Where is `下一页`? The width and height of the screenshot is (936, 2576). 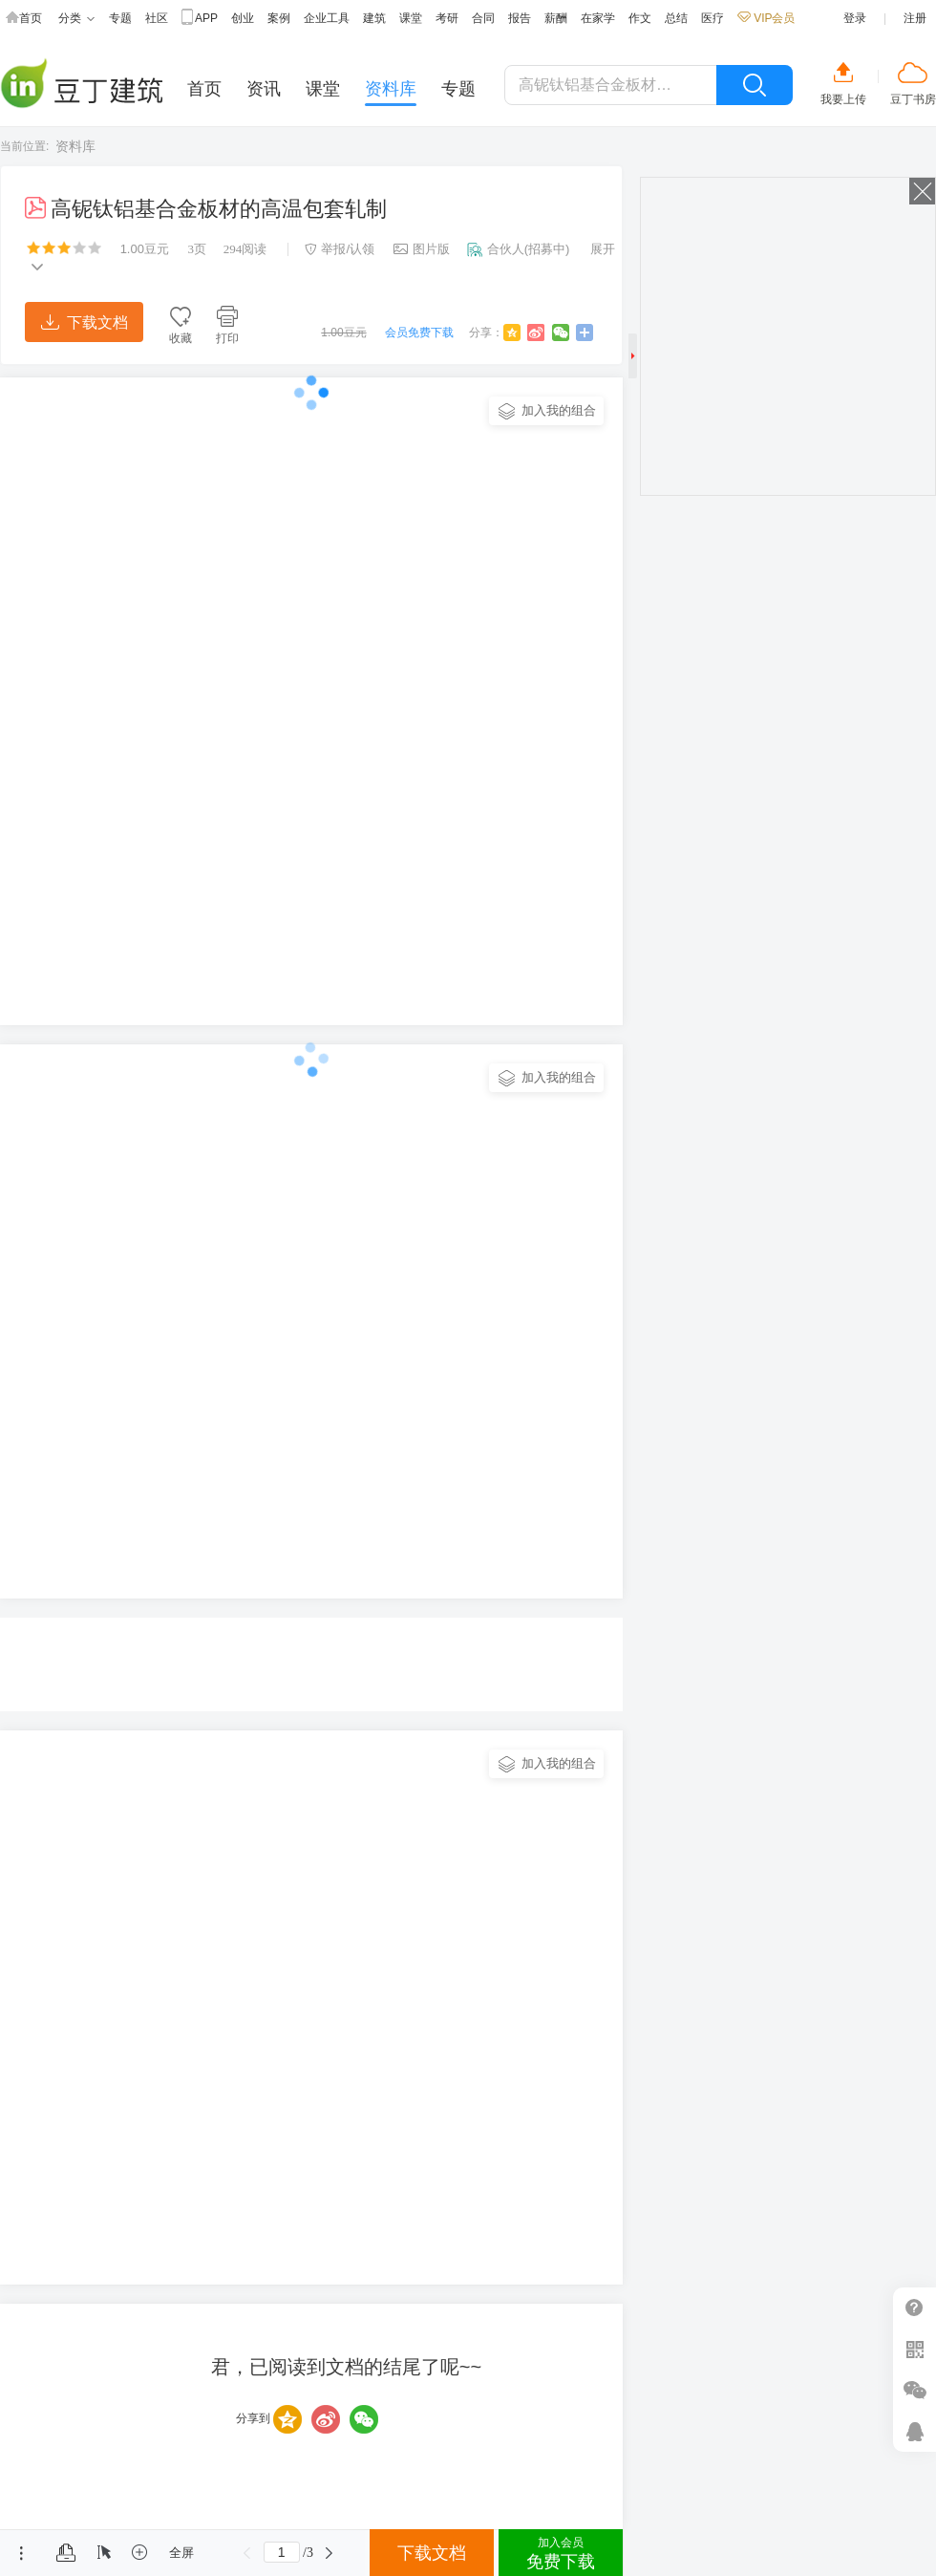
下一页 is located at coordinates (329, 2553).